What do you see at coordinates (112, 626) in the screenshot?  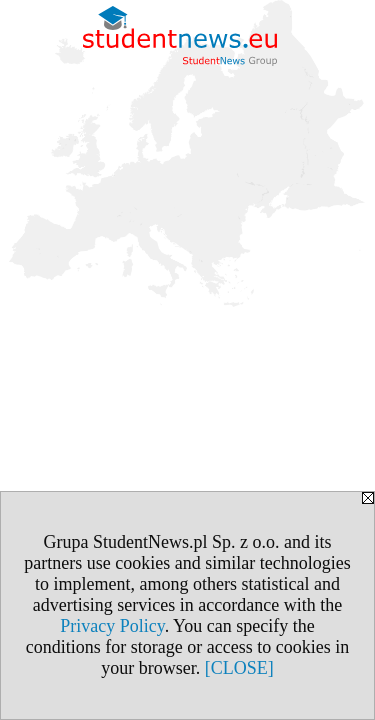 I see `Privacy Policy` at bounding box center [112, 626].